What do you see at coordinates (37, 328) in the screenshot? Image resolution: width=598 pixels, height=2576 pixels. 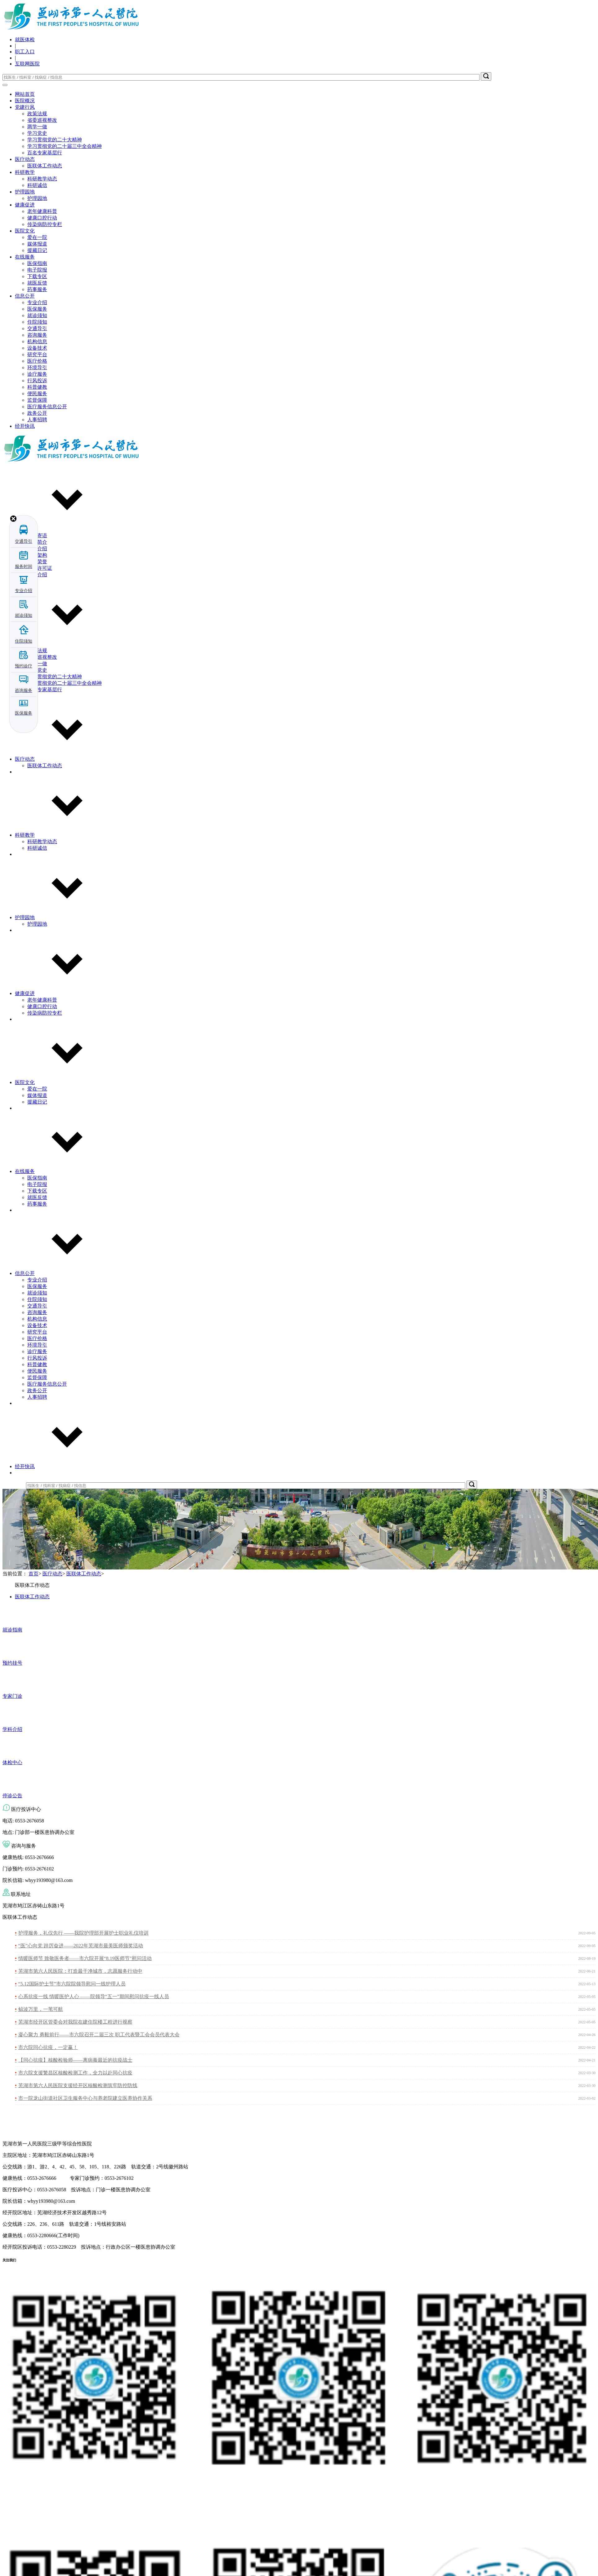 I see `交通导引` at bounding box center [37, 328].